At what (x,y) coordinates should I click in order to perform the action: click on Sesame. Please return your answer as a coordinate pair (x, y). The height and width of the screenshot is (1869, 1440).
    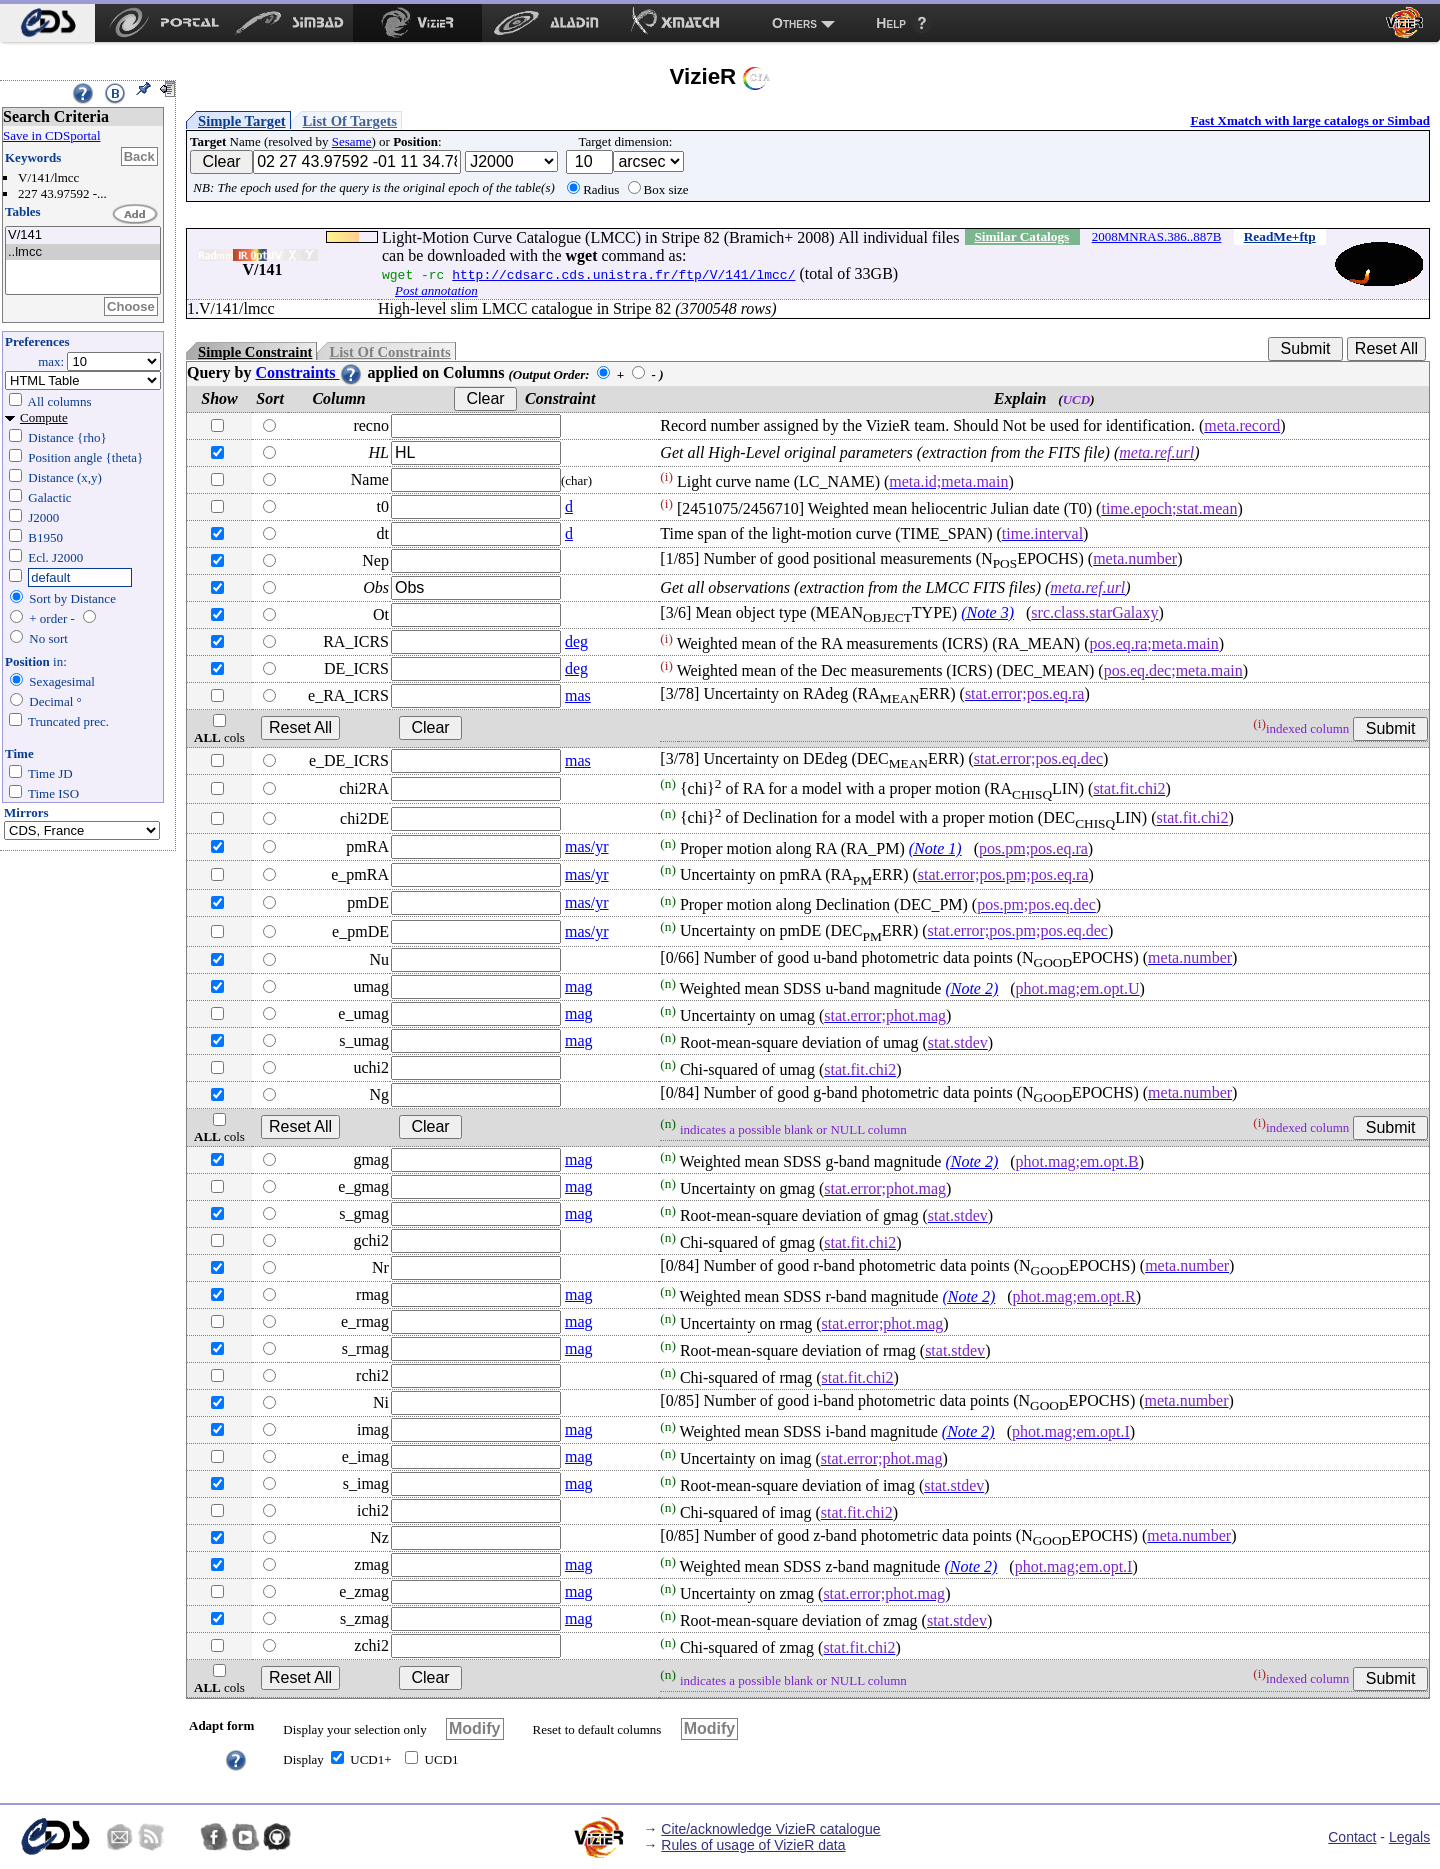
    Looking at the image, I should click on (352, 141).